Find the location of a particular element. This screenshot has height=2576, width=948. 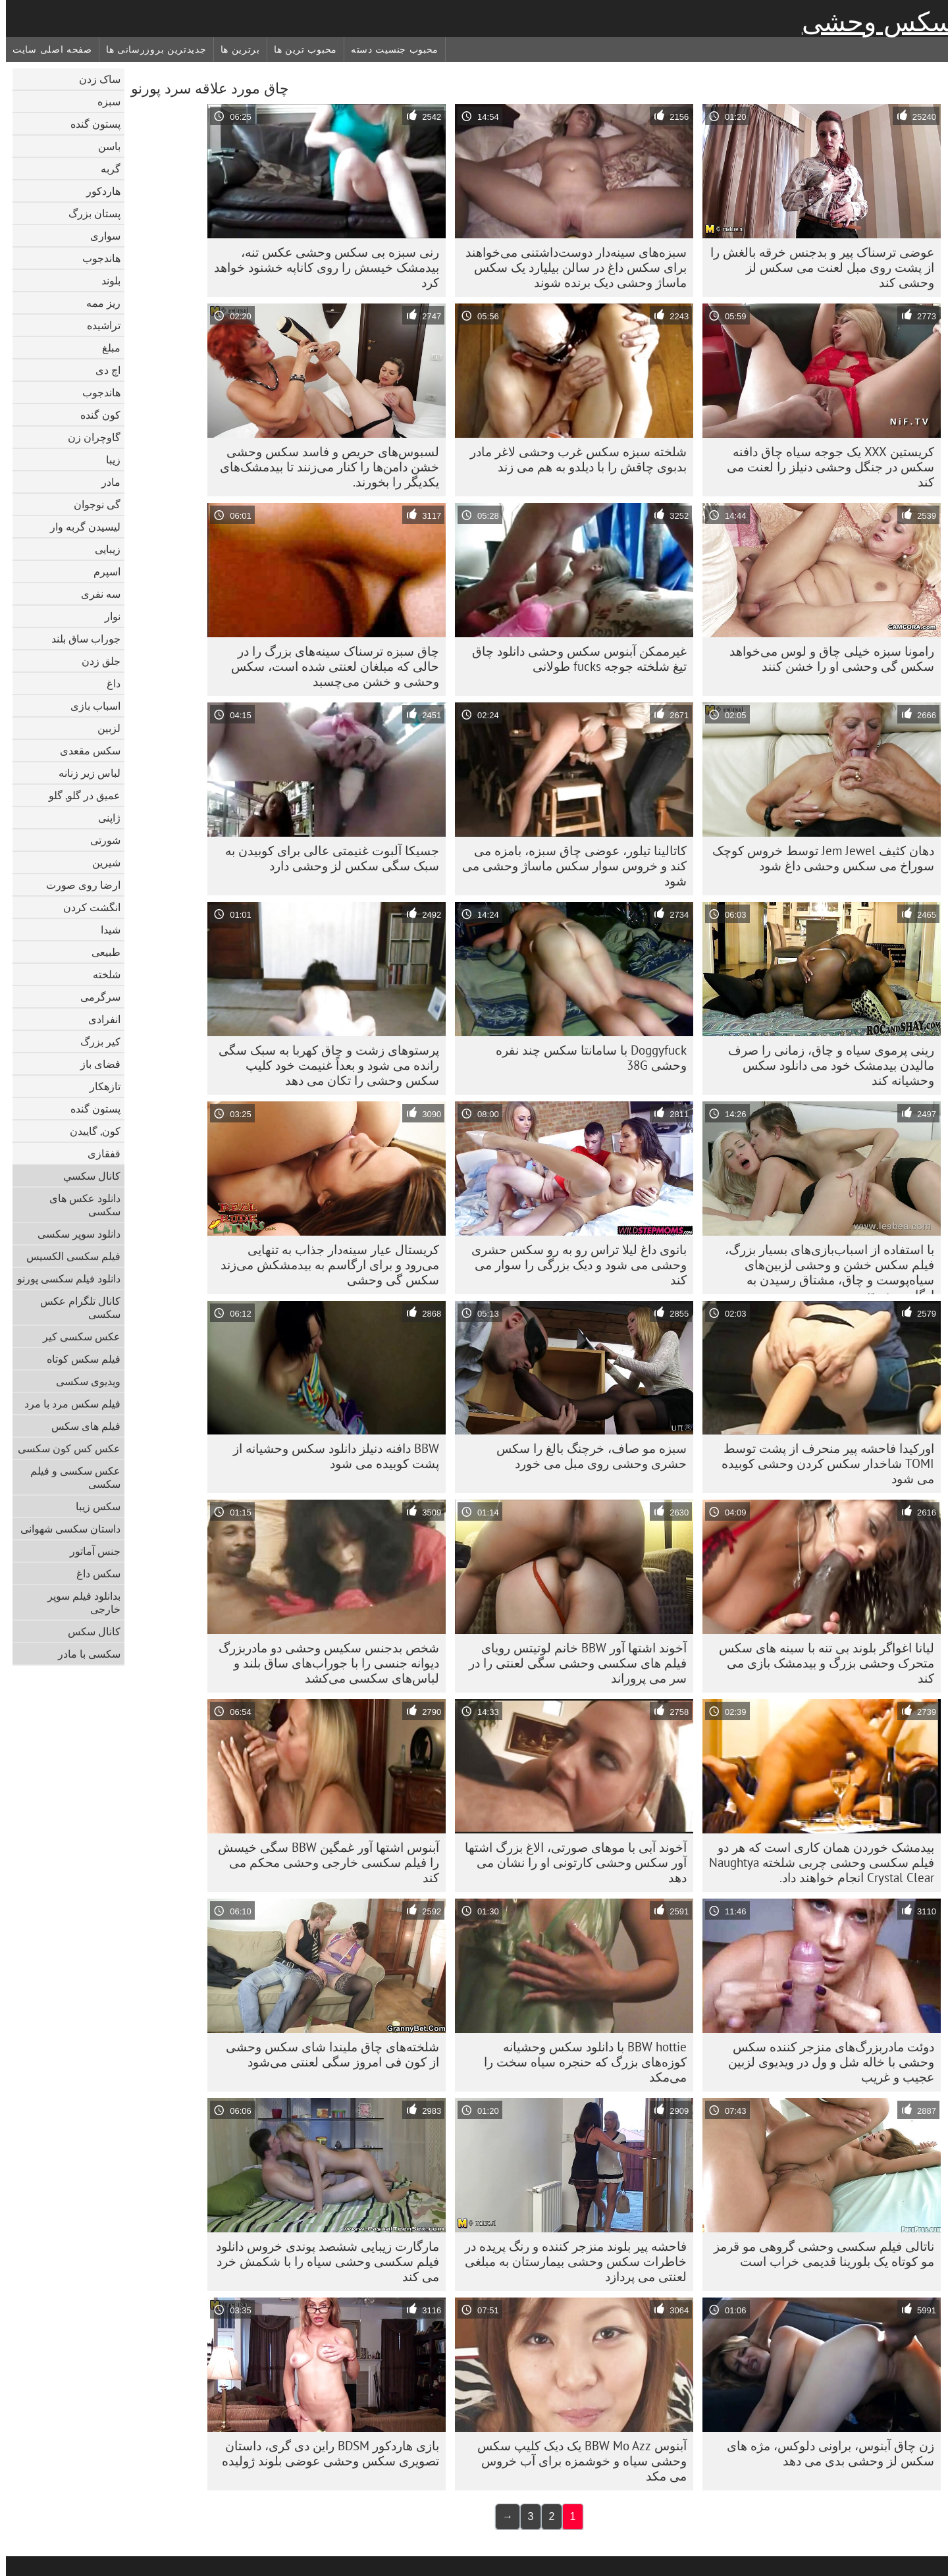

کریستین XXX یک جوجه سیاه چاق دافنه سکس در جنگل وحشی دنیلز را لعنت می کند is located at coordinates (824, 467).